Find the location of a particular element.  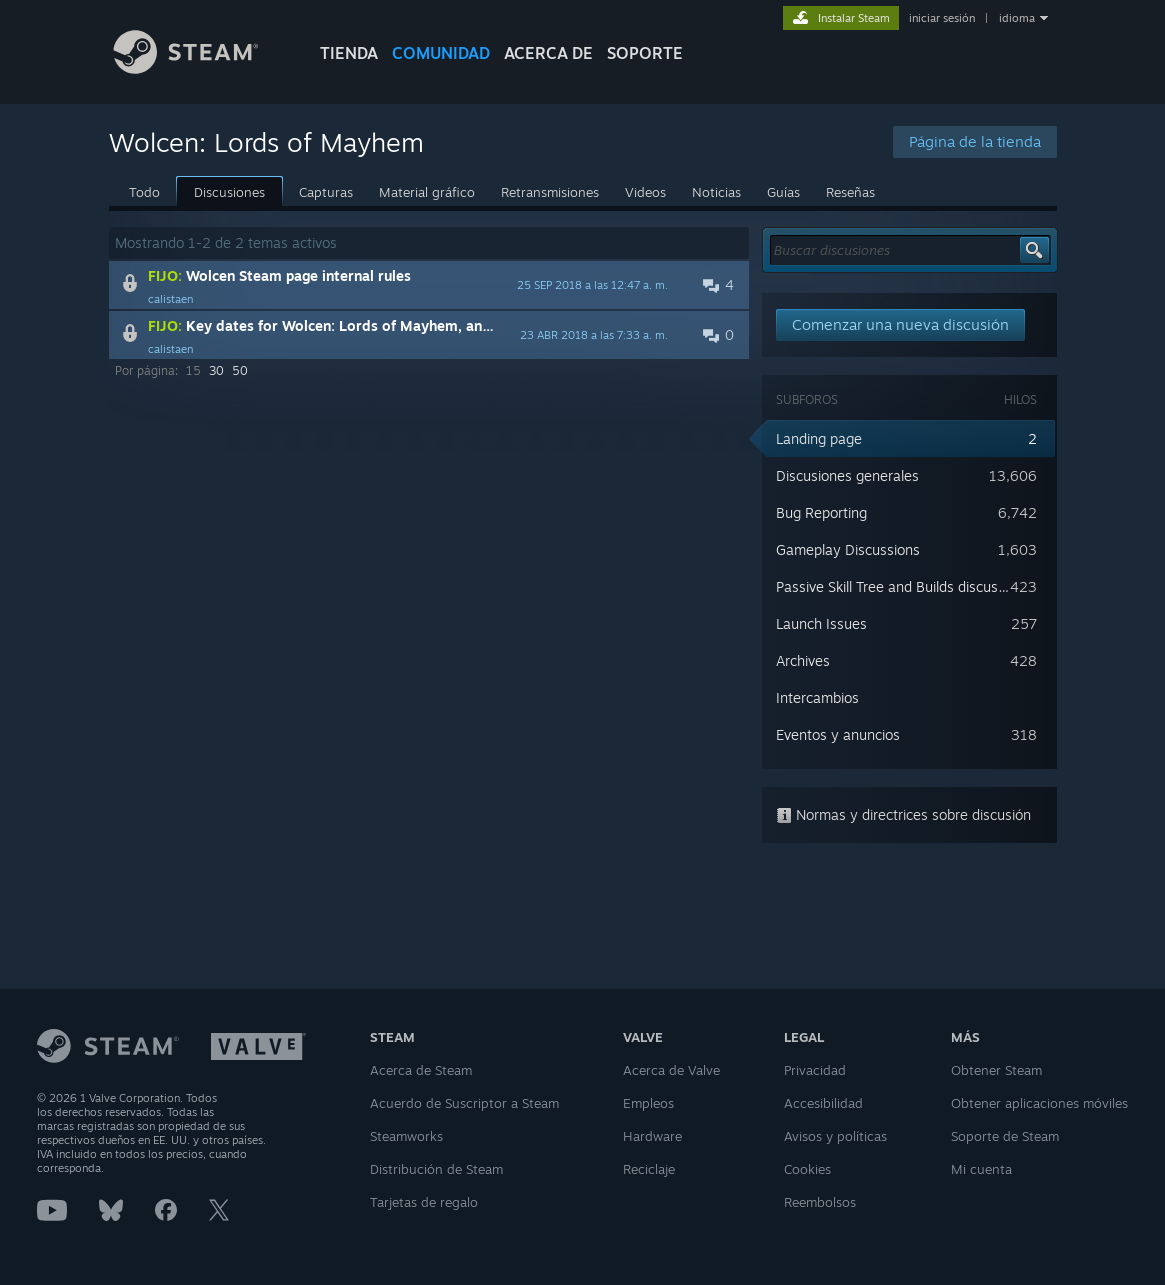

Reembolsos is located at coordinates (820, 1202).